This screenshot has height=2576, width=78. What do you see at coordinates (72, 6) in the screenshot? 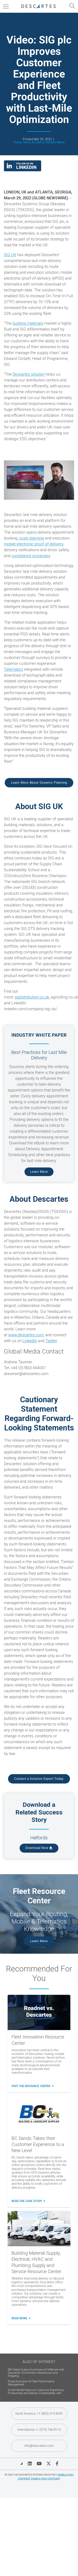
I see `[Open search form]` at bounding box center [72, 6].